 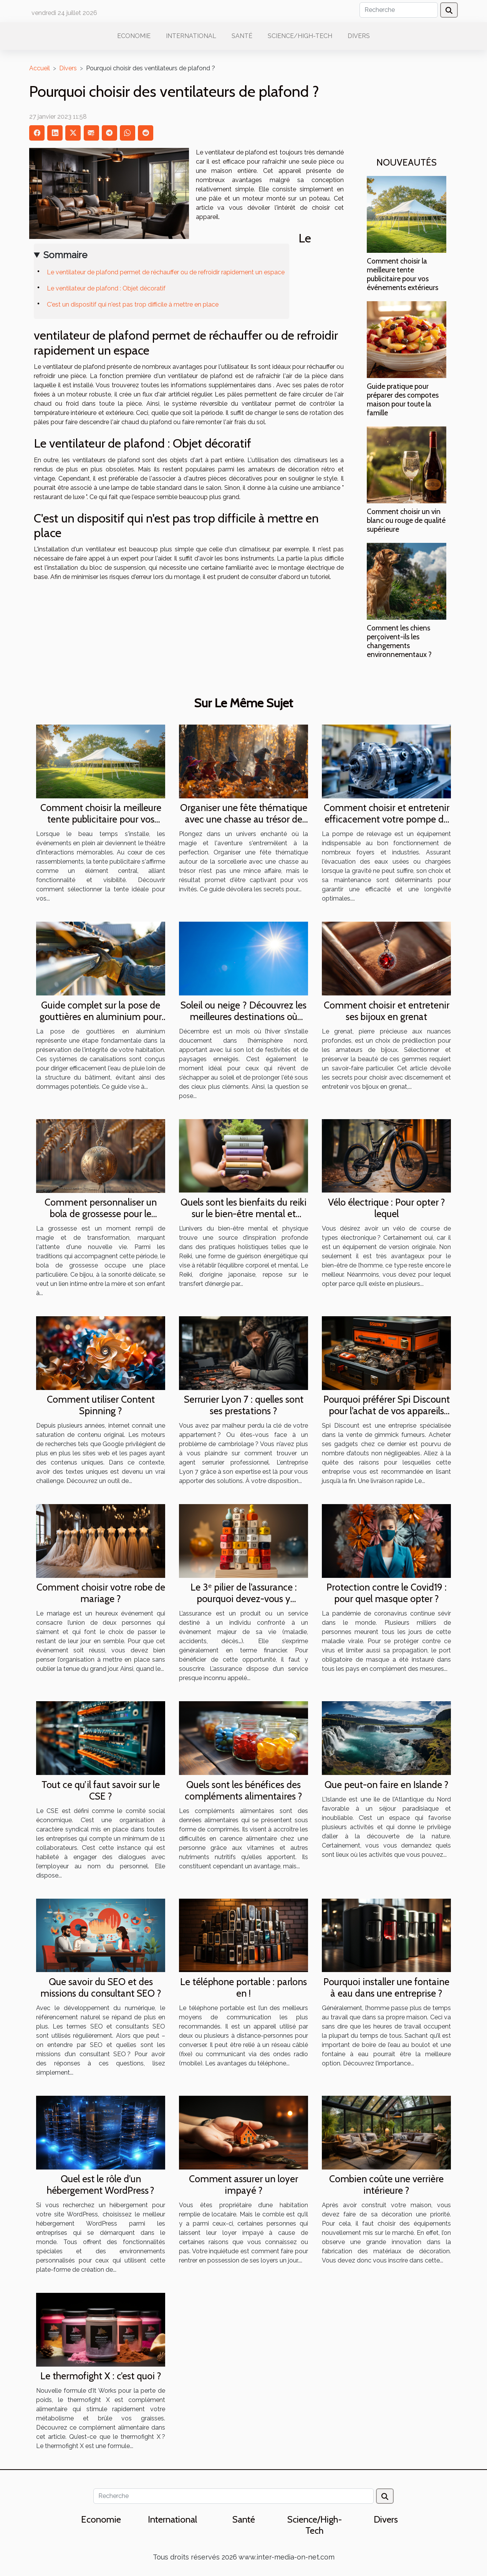 I want to click on Comment choisir et entretenir ses bijoux en grenat, so click(x=386, y=1010).